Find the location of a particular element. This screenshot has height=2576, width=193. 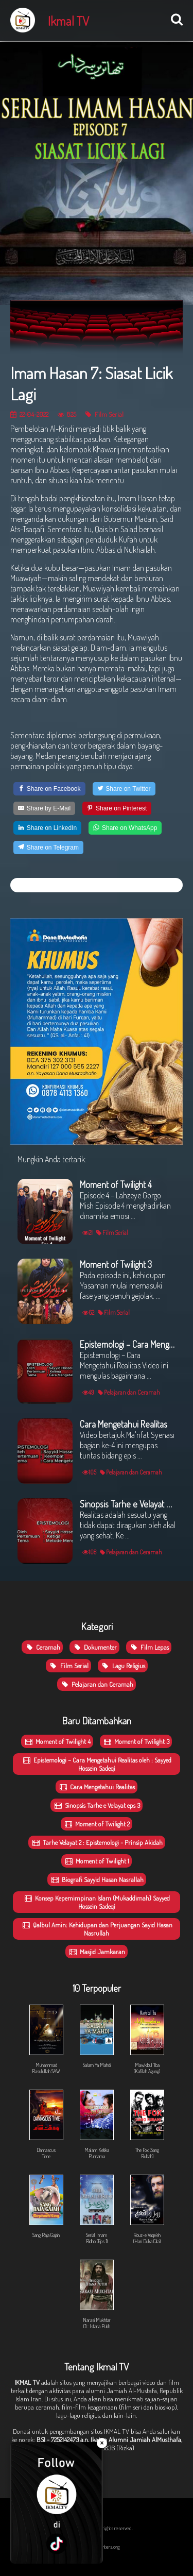

[Share on Twitter] is located at coordinates (124, 788).